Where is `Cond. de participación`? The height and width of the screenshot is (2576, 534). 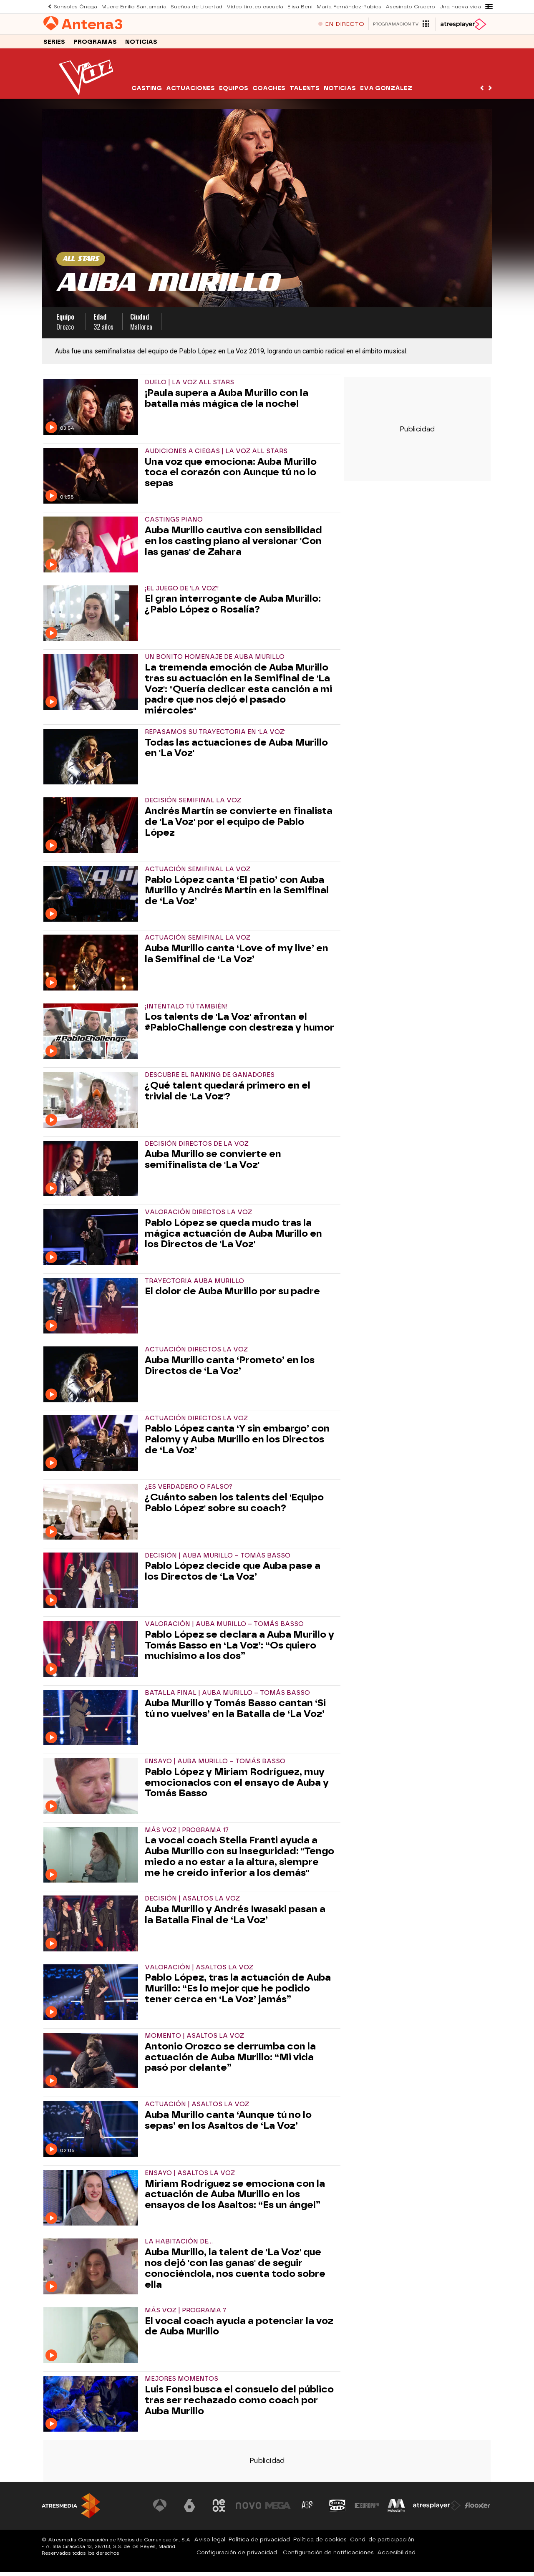 Cond. de participación is located at coordinates (382, 2544).